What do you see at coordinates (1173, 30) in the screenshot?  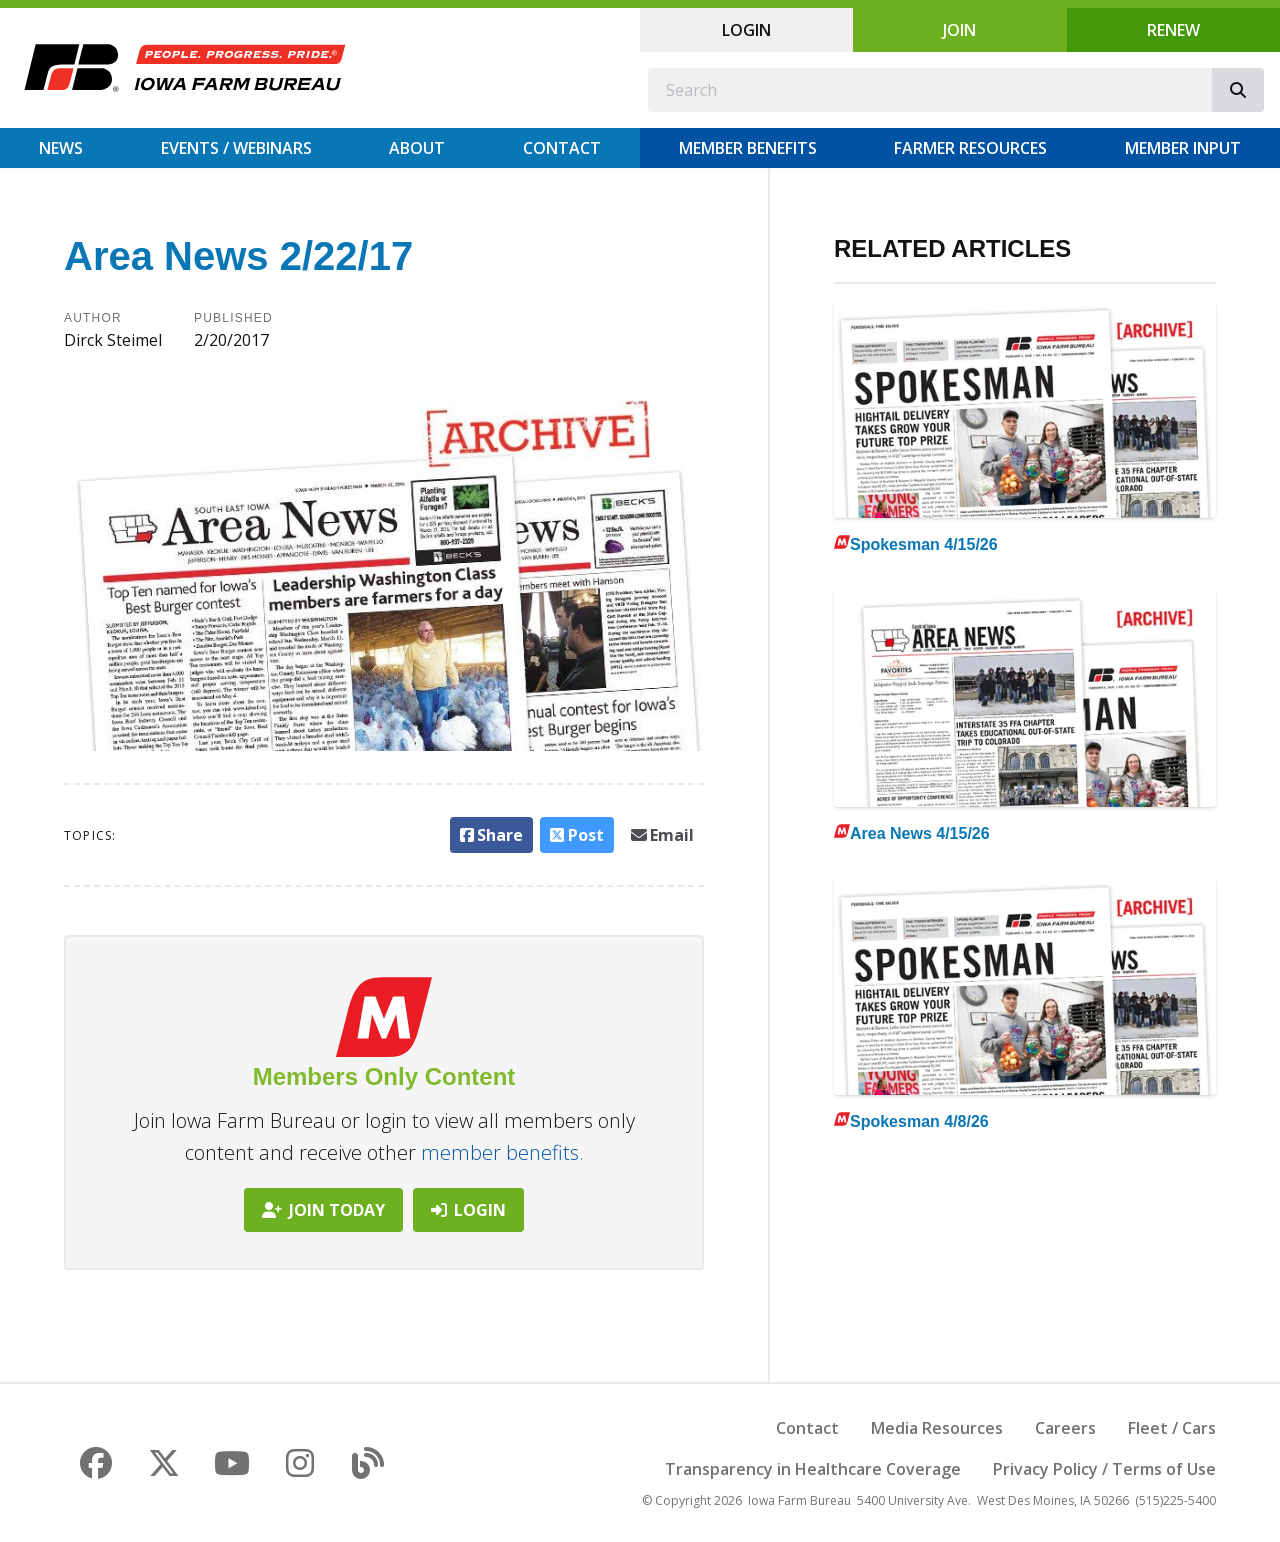 I see `Renew` at bounding box center [1173, 30].